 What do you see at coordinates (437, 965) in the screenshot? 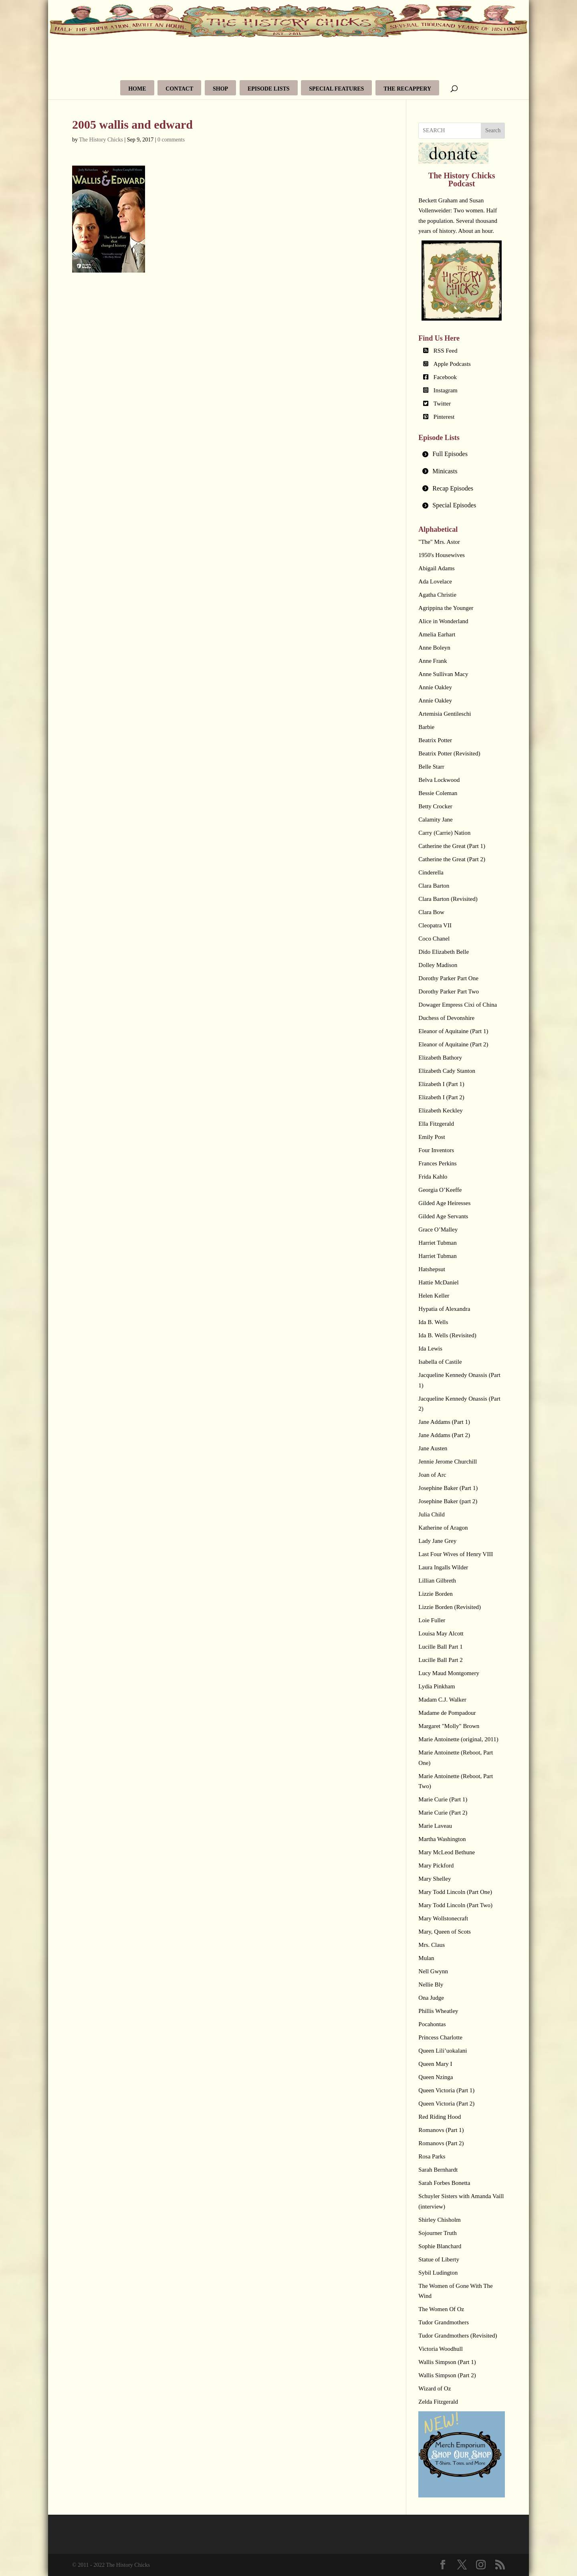
I see `Dolley Madison` at bounding box center [437, 965].